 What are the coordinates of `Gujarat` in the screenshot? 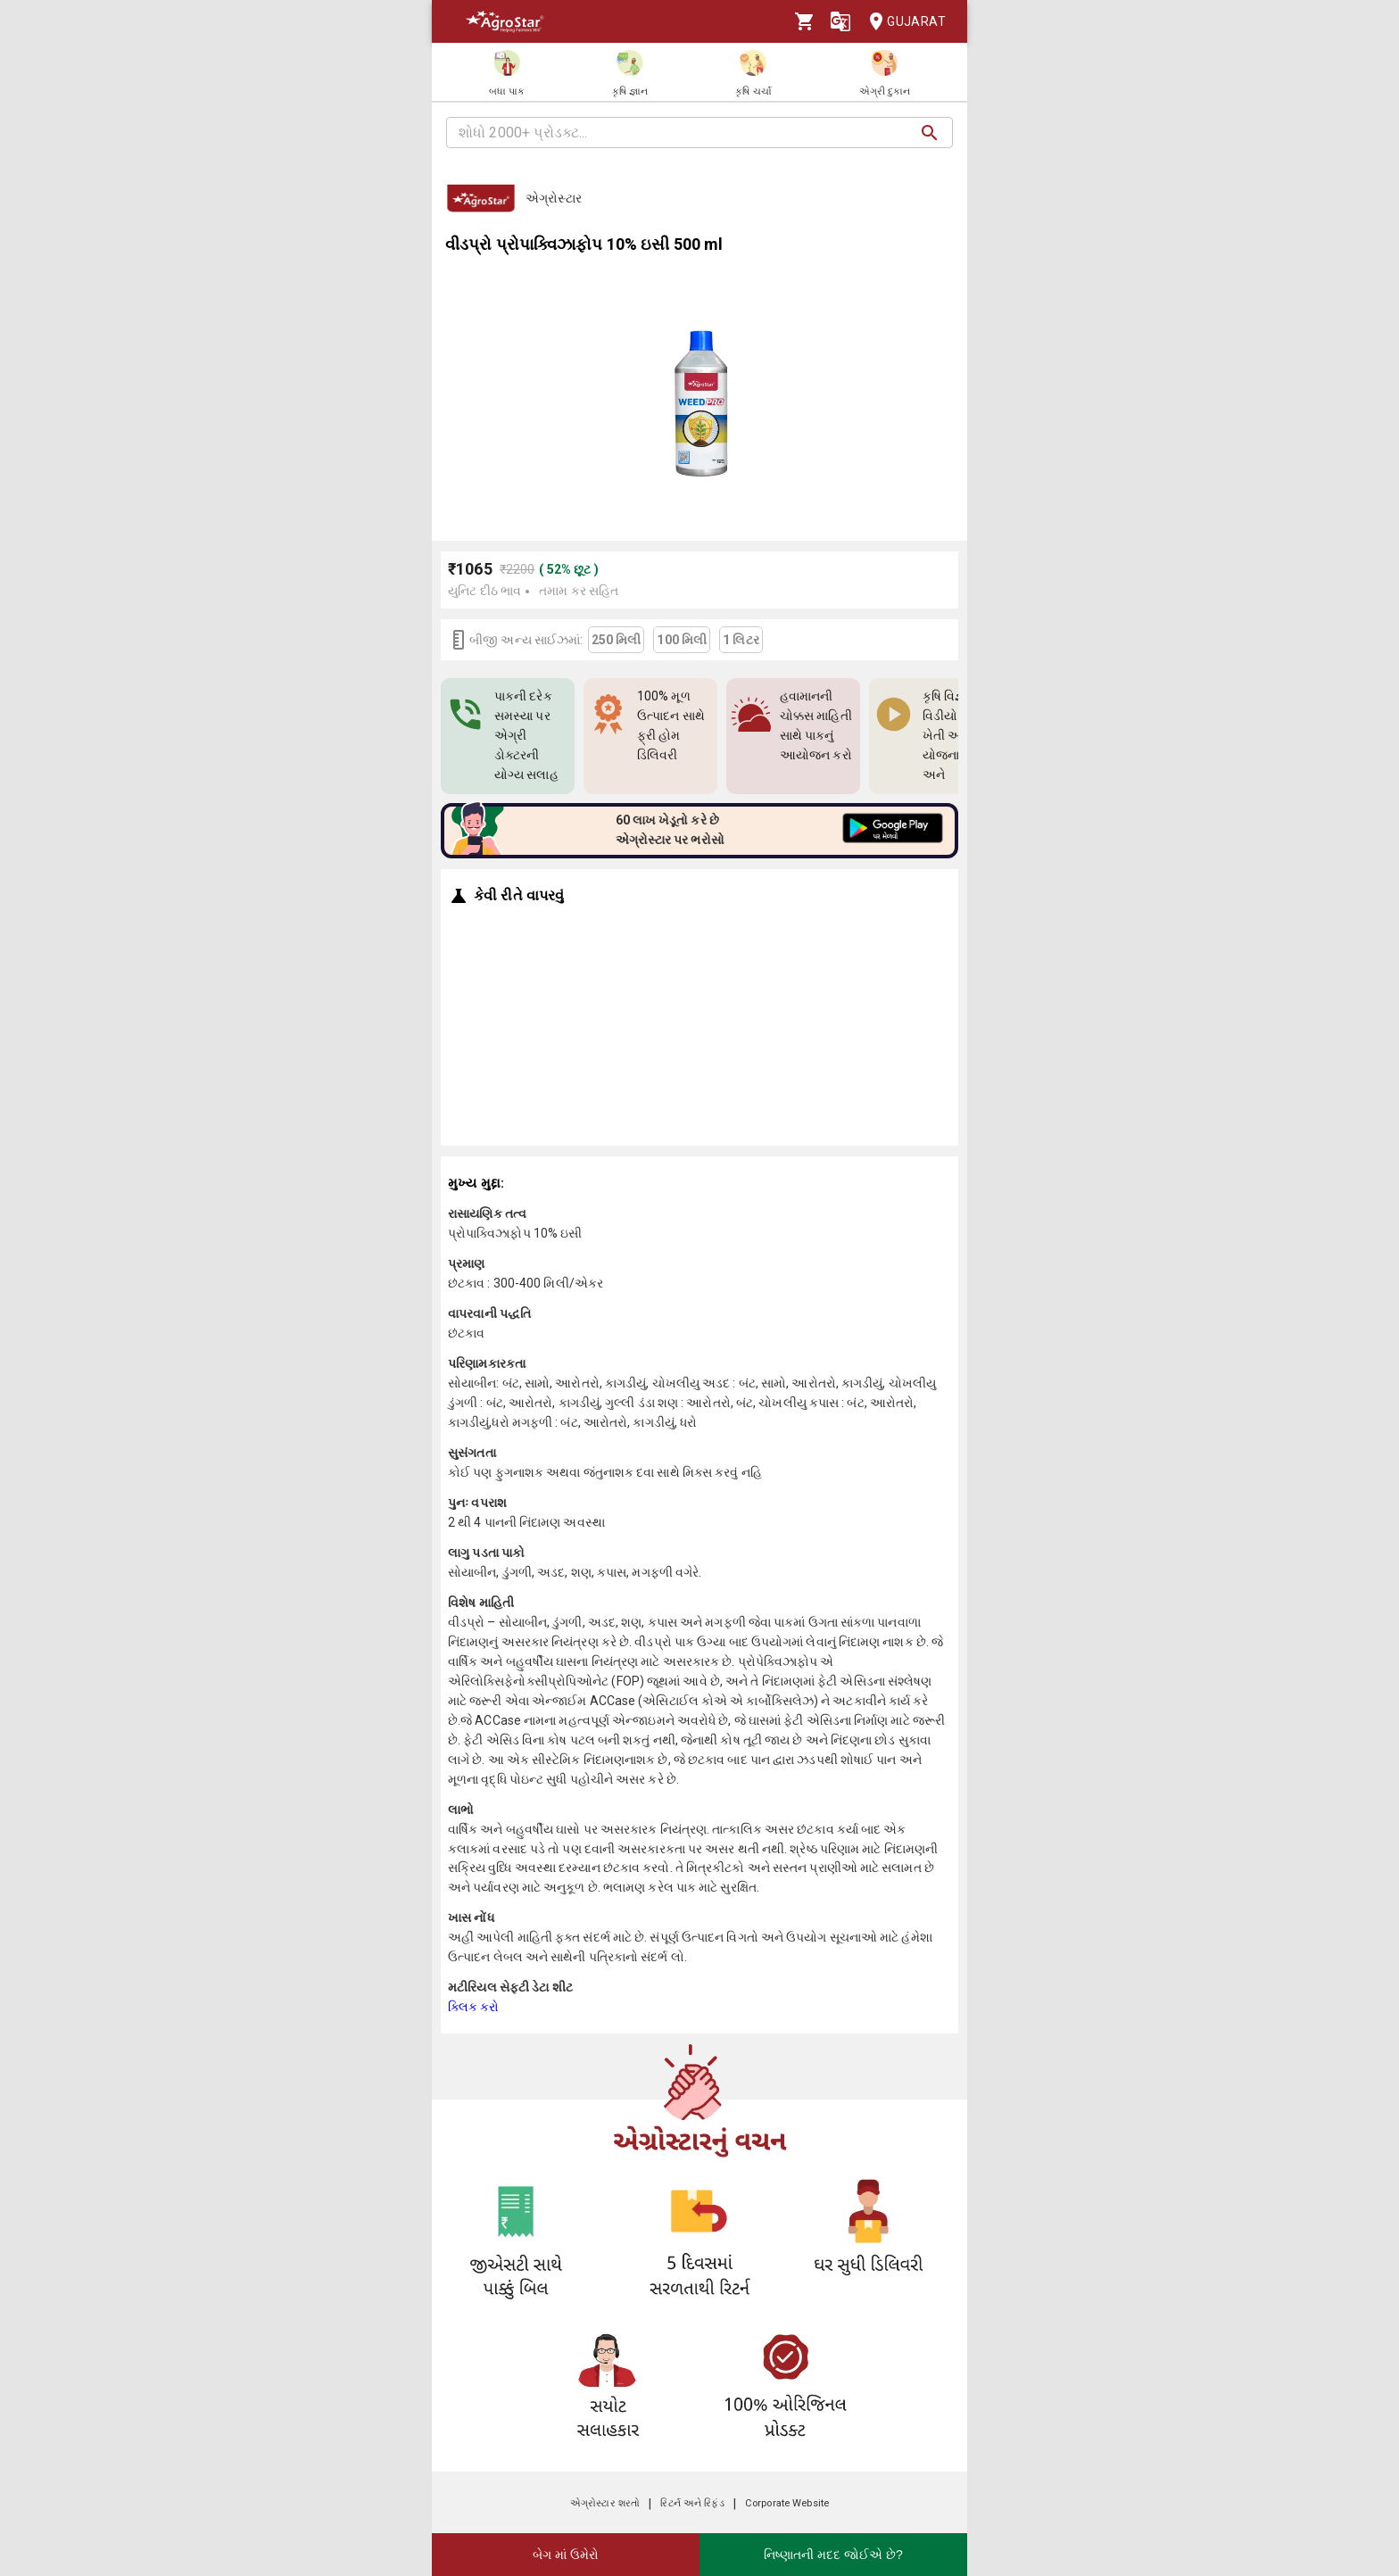 It's located at (902, 21).